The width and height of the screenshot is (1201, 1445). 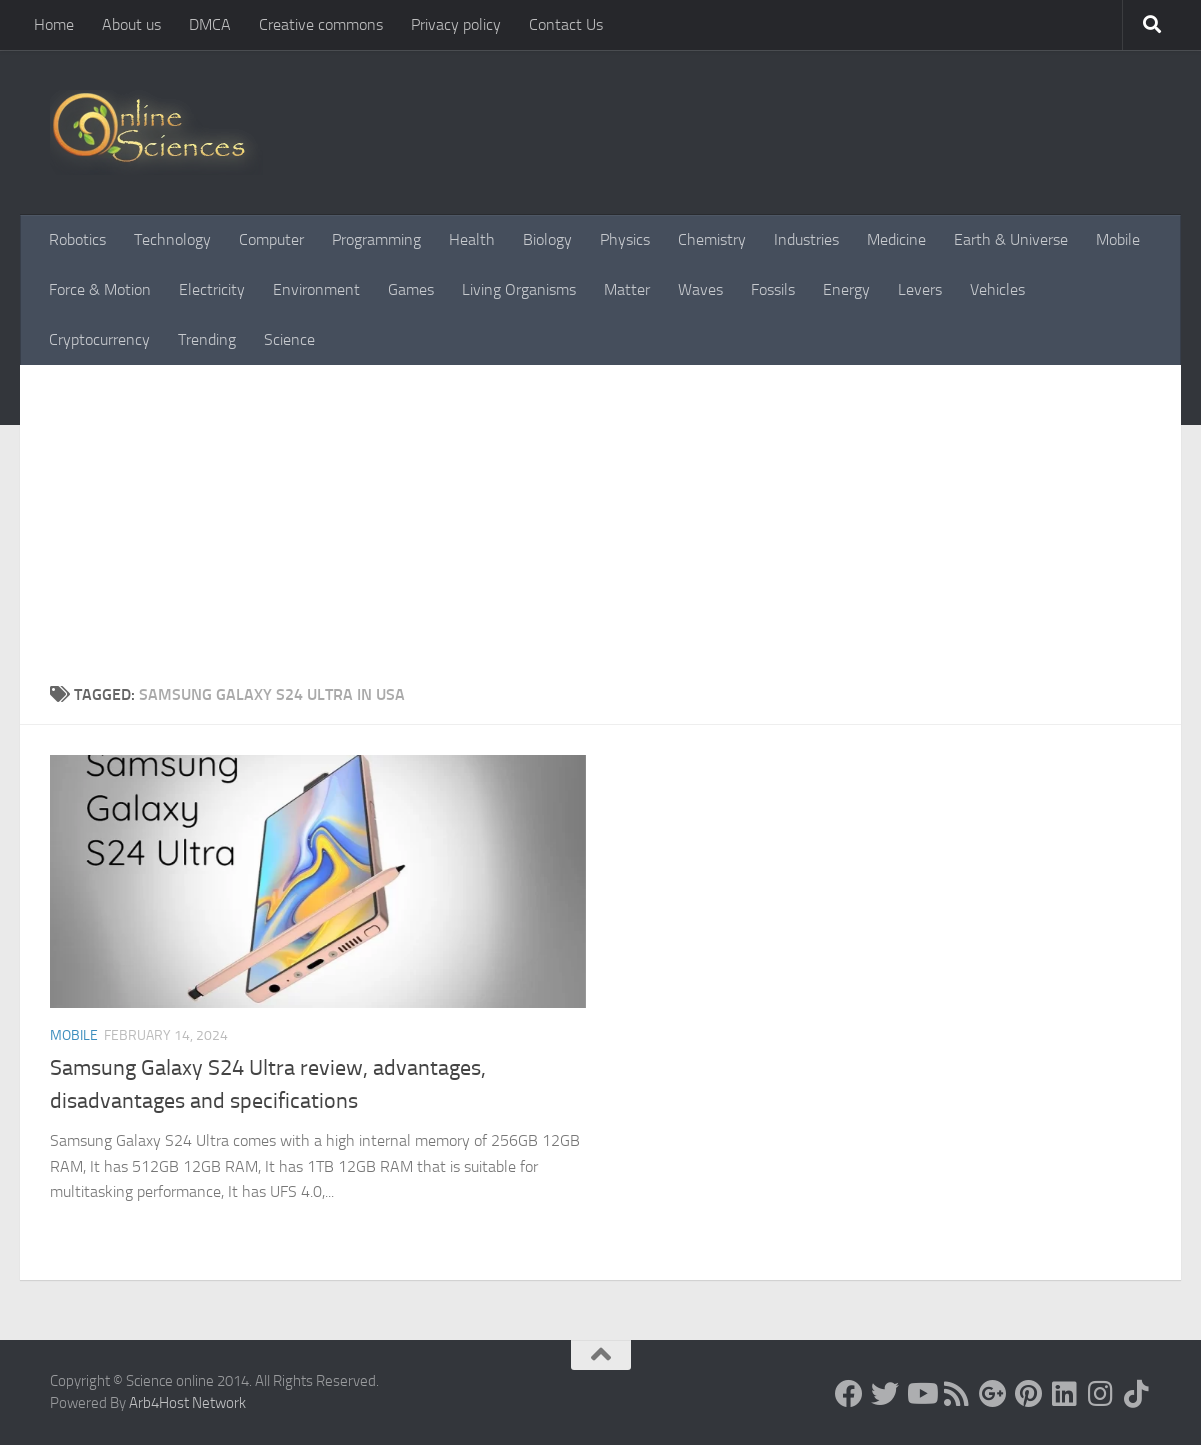 What do you see at coordinates (376, 239) in the screenshot?
I see `Programming` at bounding box center [376, 239].